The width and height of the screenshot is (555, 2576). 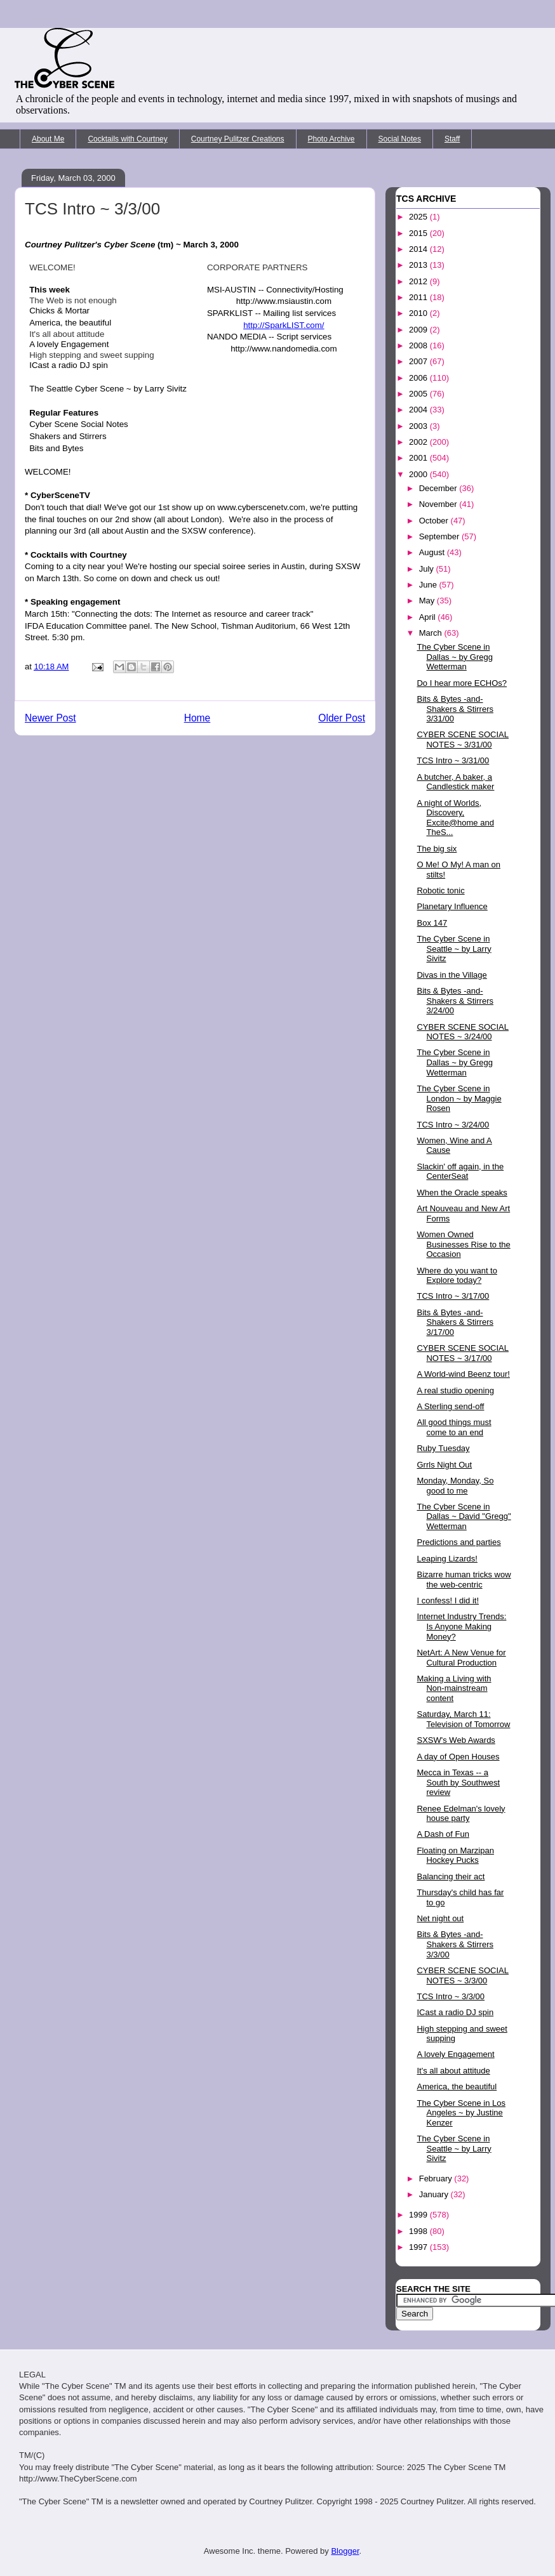 What do you see at coordinates (439, 488) in the screenshot?
I see `December` at bounding box center [439, 488].